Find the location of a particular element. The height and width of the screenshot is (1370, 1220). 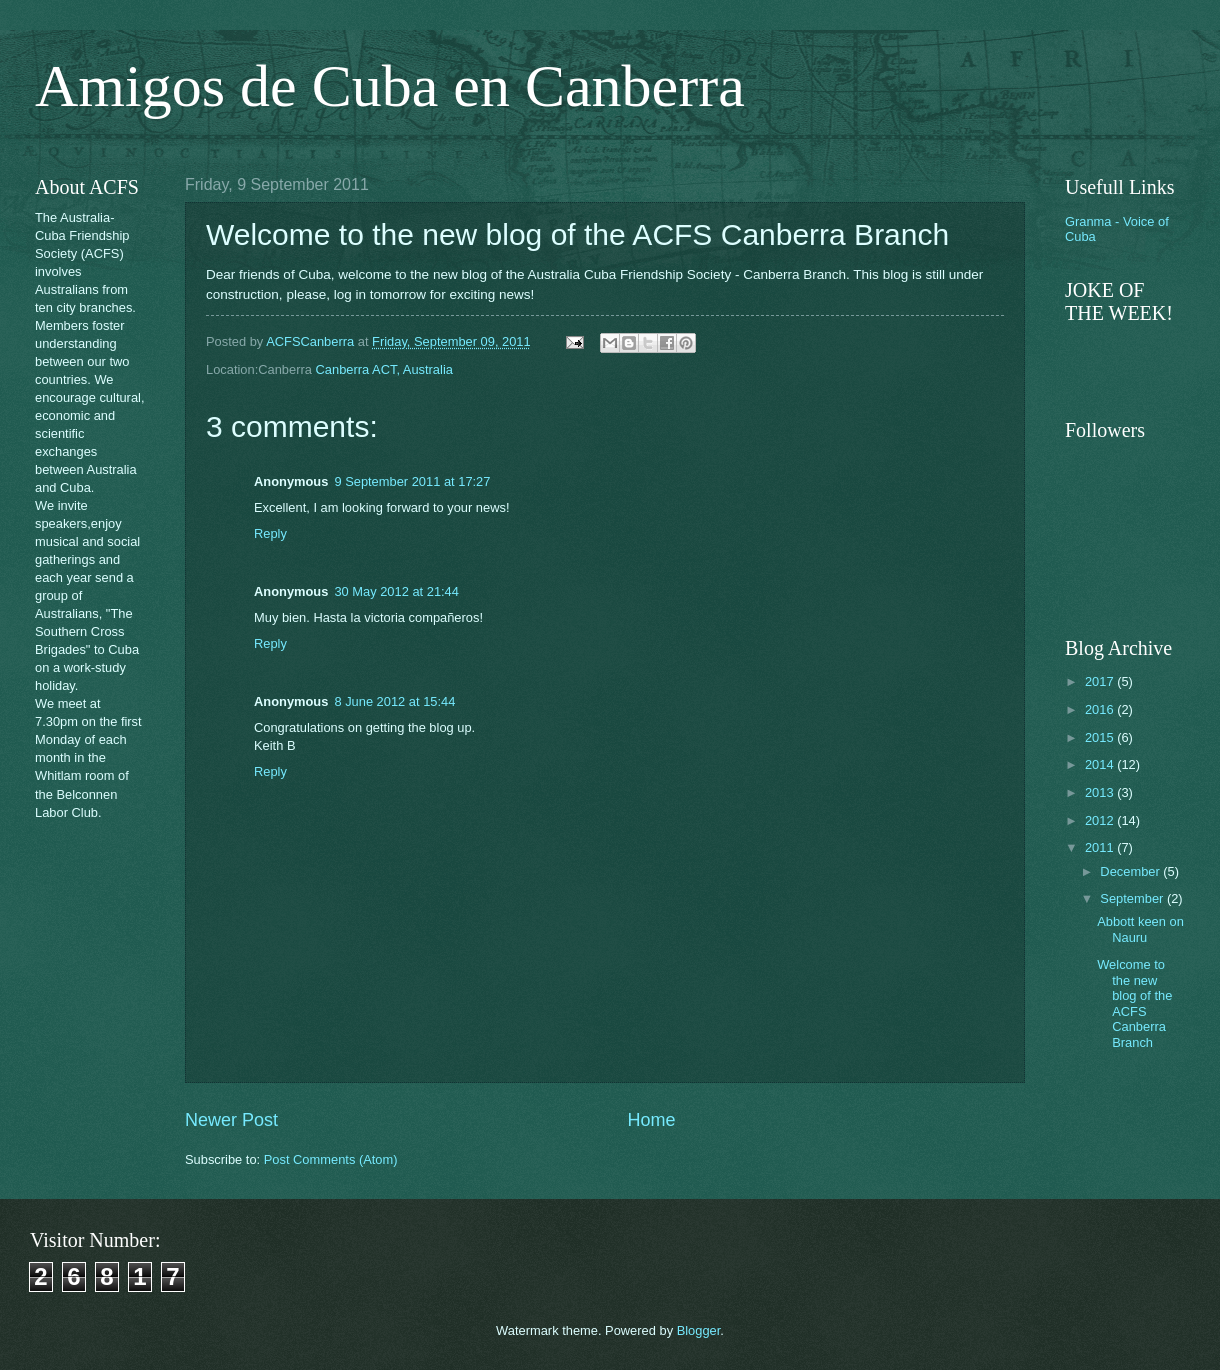

Home is located at coordinates (652, 1120).